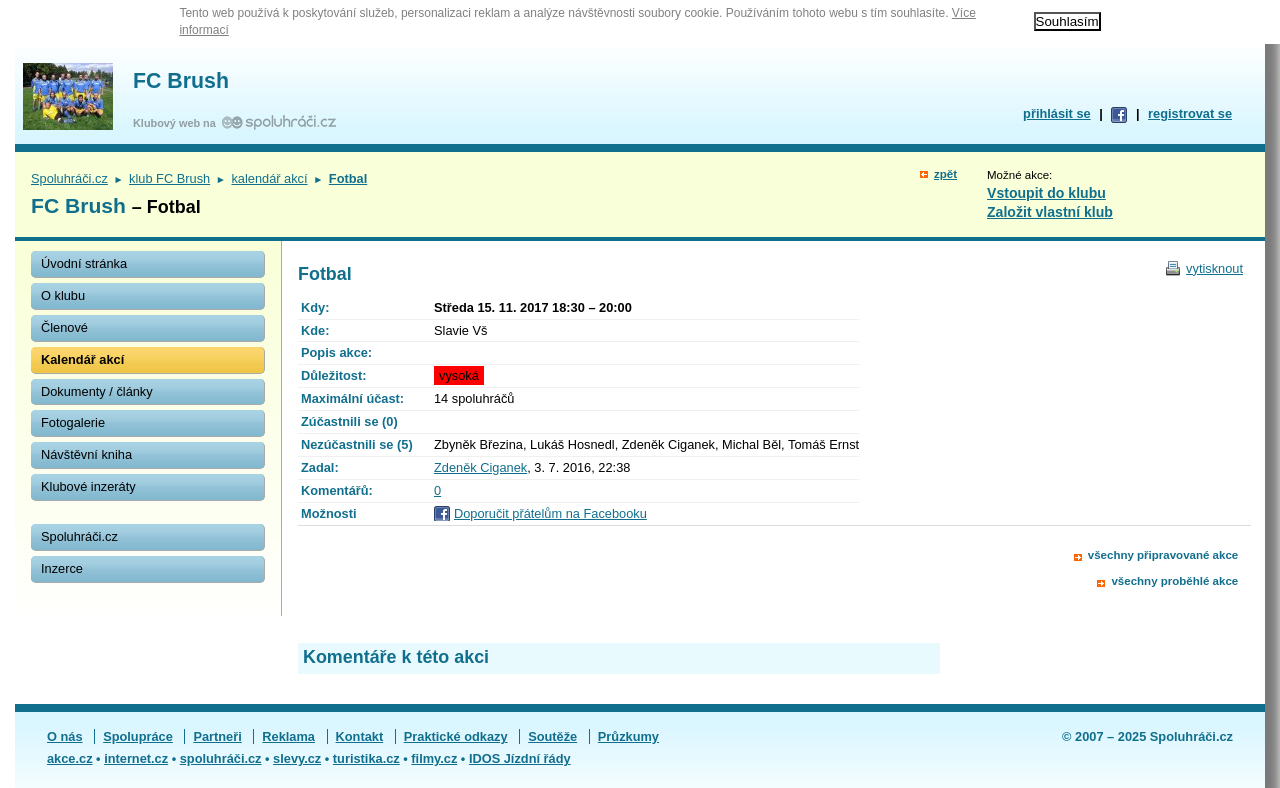  What do you see at coordinates (360, 736) in the screenshot?
I see `Kontakt` at bounding box center [360, 736].